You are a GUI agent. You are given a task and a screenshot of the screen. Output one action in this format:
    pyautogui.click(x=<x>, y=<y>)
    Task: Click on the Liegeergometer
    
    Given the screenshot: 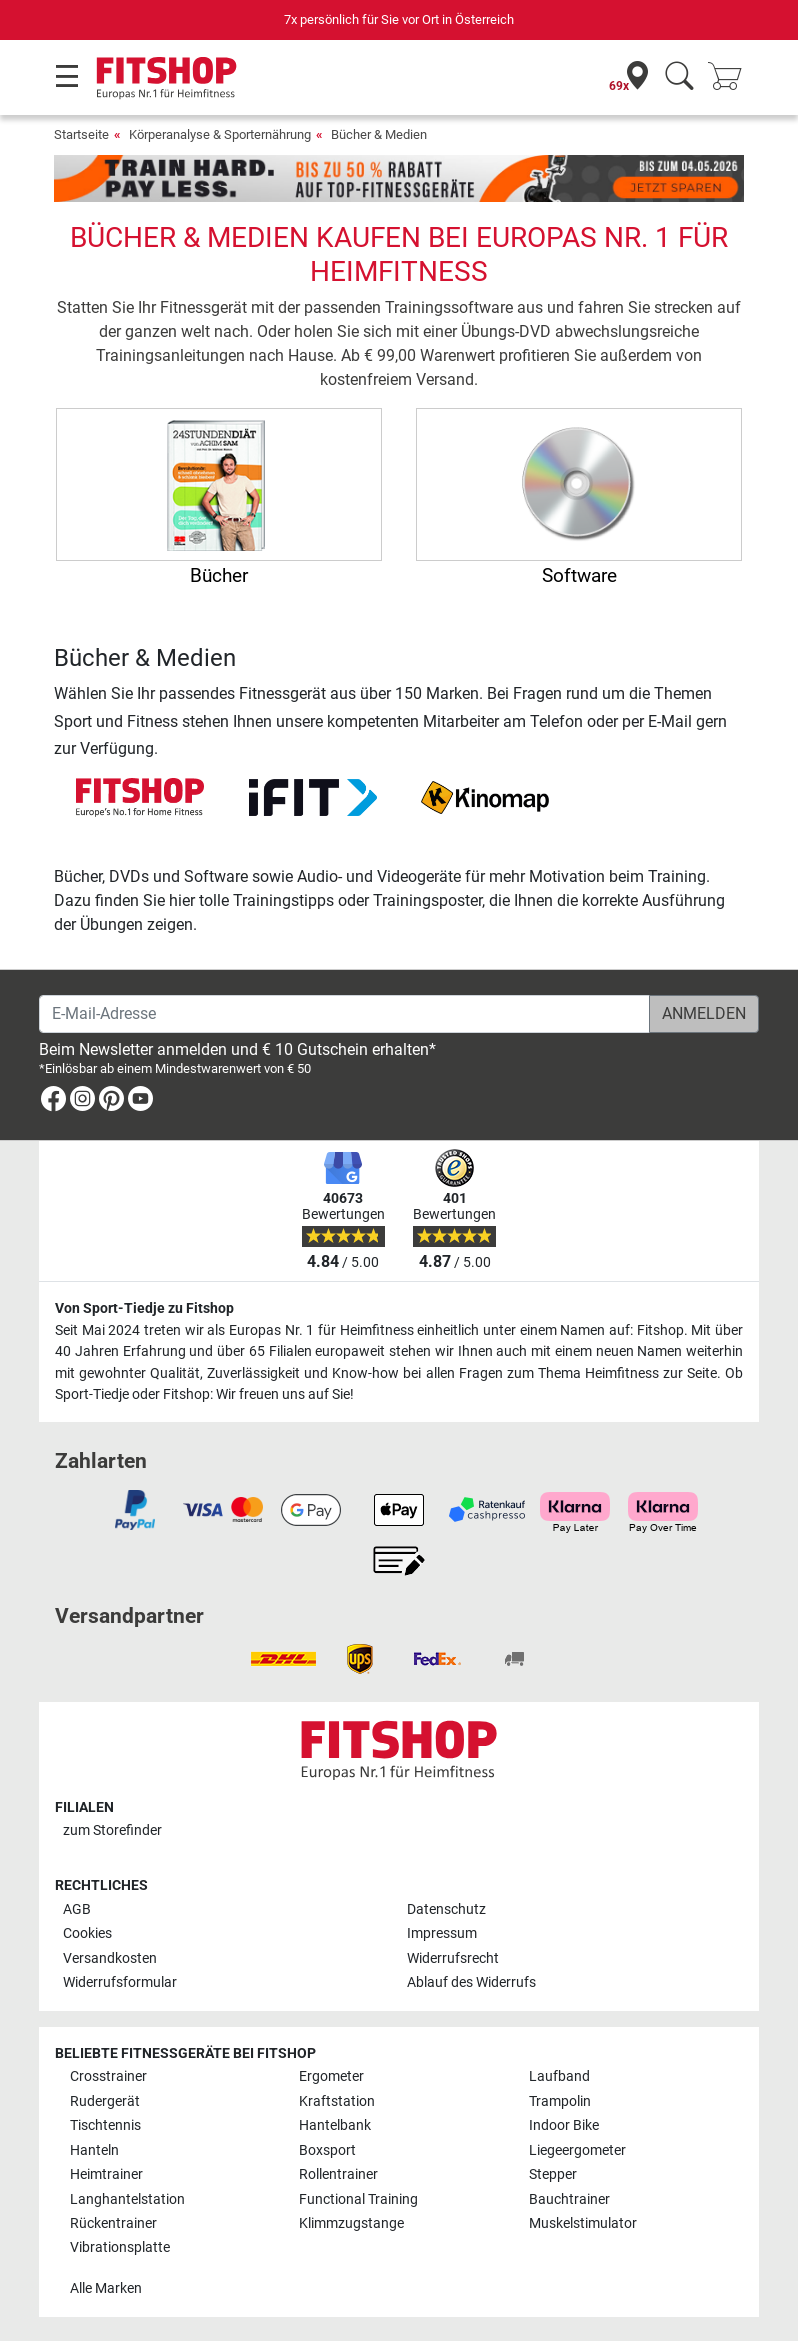 What is the action you would take?
    pyautogui.click(x=577, y=2150)
    